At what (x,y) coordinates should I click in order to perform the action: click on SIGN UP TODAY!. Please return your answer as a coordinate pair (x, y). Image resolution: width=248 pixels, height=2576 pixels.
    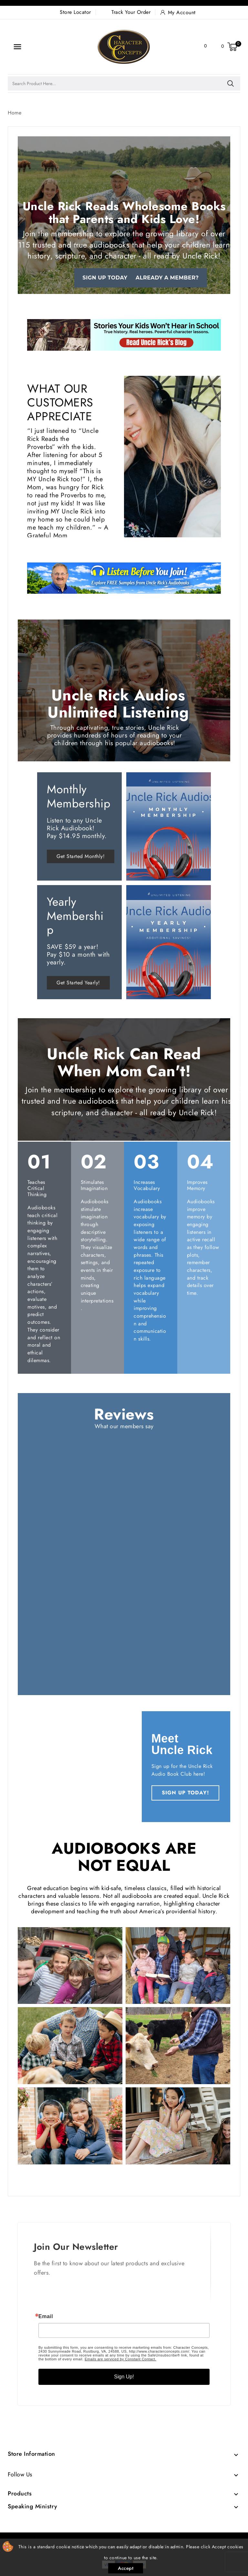
    Looking at the image, I should click on (185, 1792).